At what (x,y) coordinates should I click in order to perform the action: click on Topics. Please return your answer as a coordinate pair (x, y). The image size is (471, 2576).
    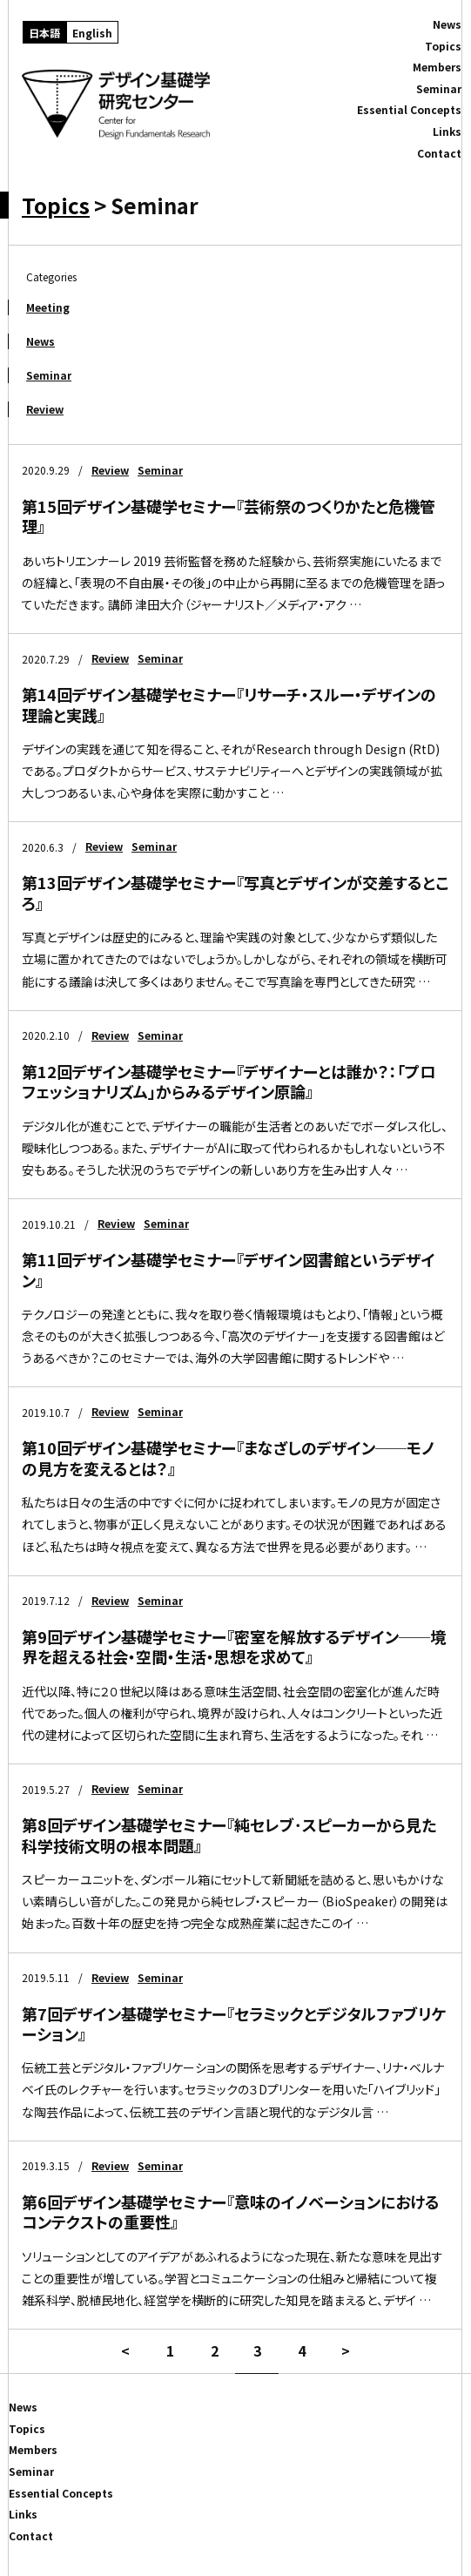
    Looking at the image, I should click on (56, 205).